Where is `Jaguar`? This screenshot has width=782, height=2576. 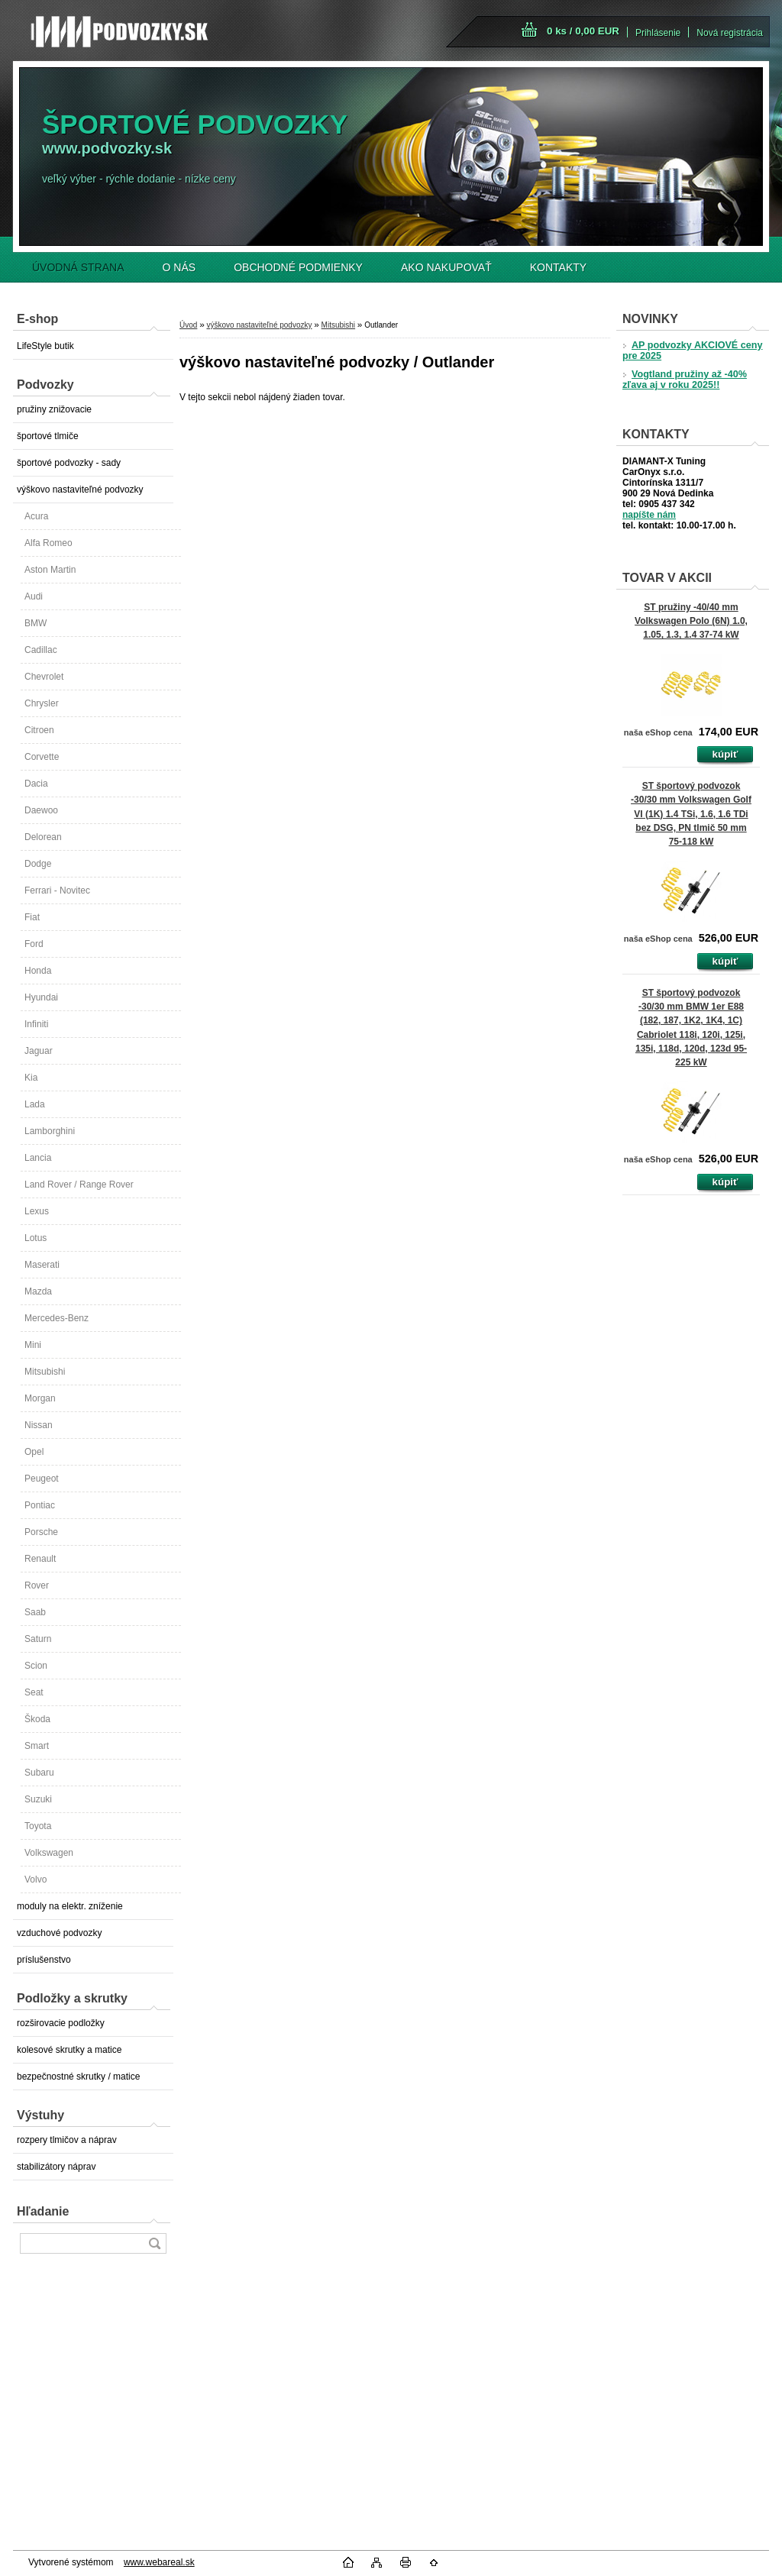 Jaguar is located at coordinates (38, 1051).